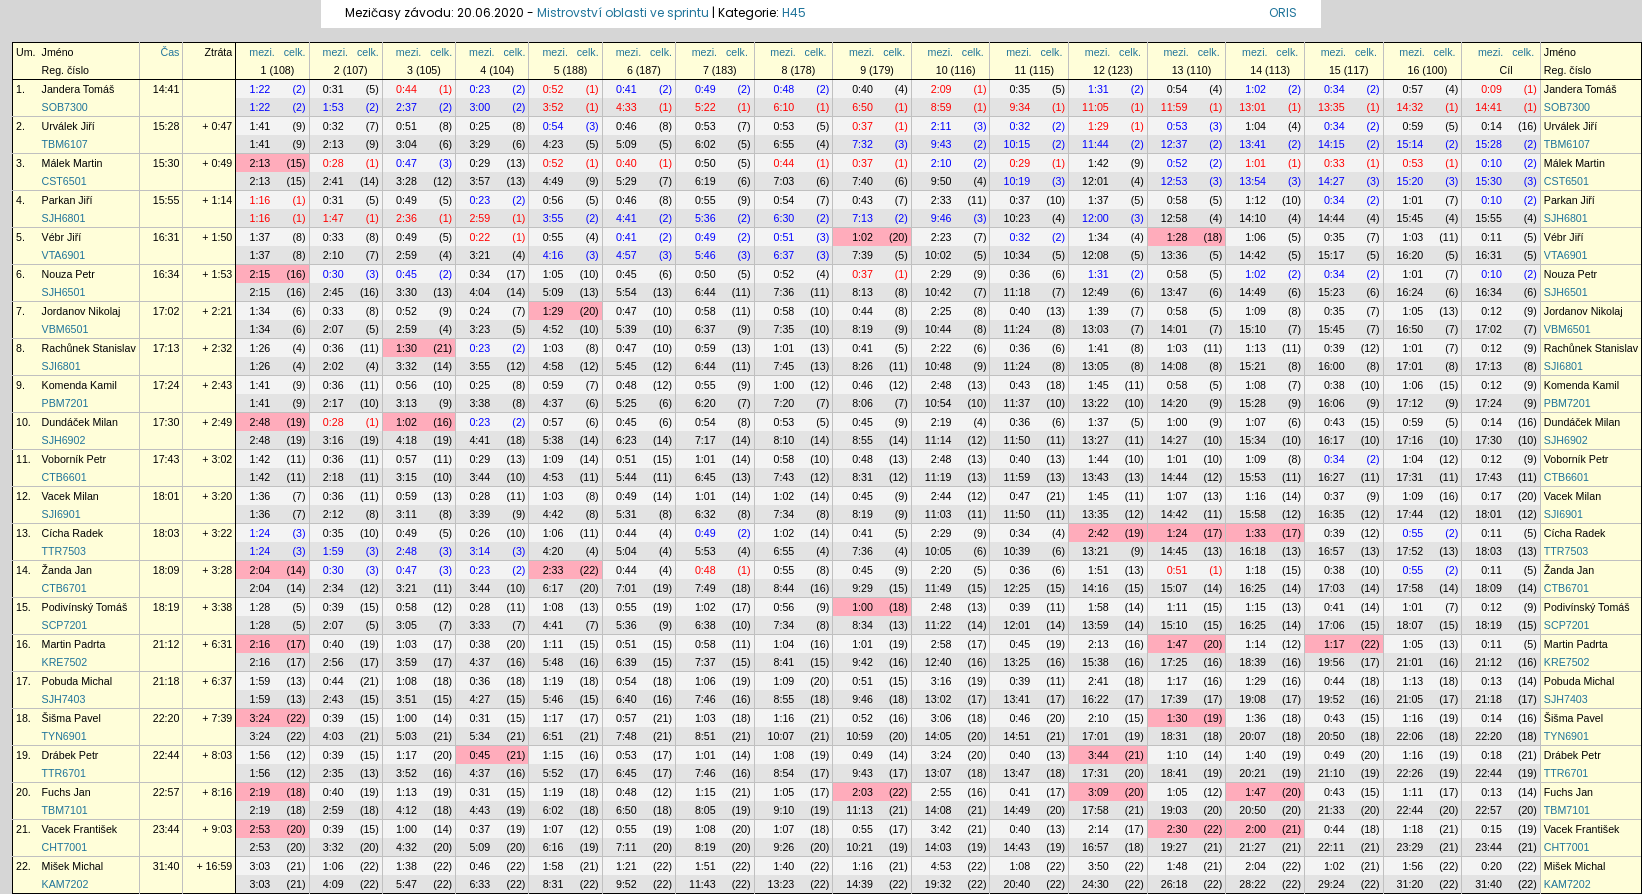  Describe the element at coordinates (479, 144) in the screenshot. I see `3:29` at that location.